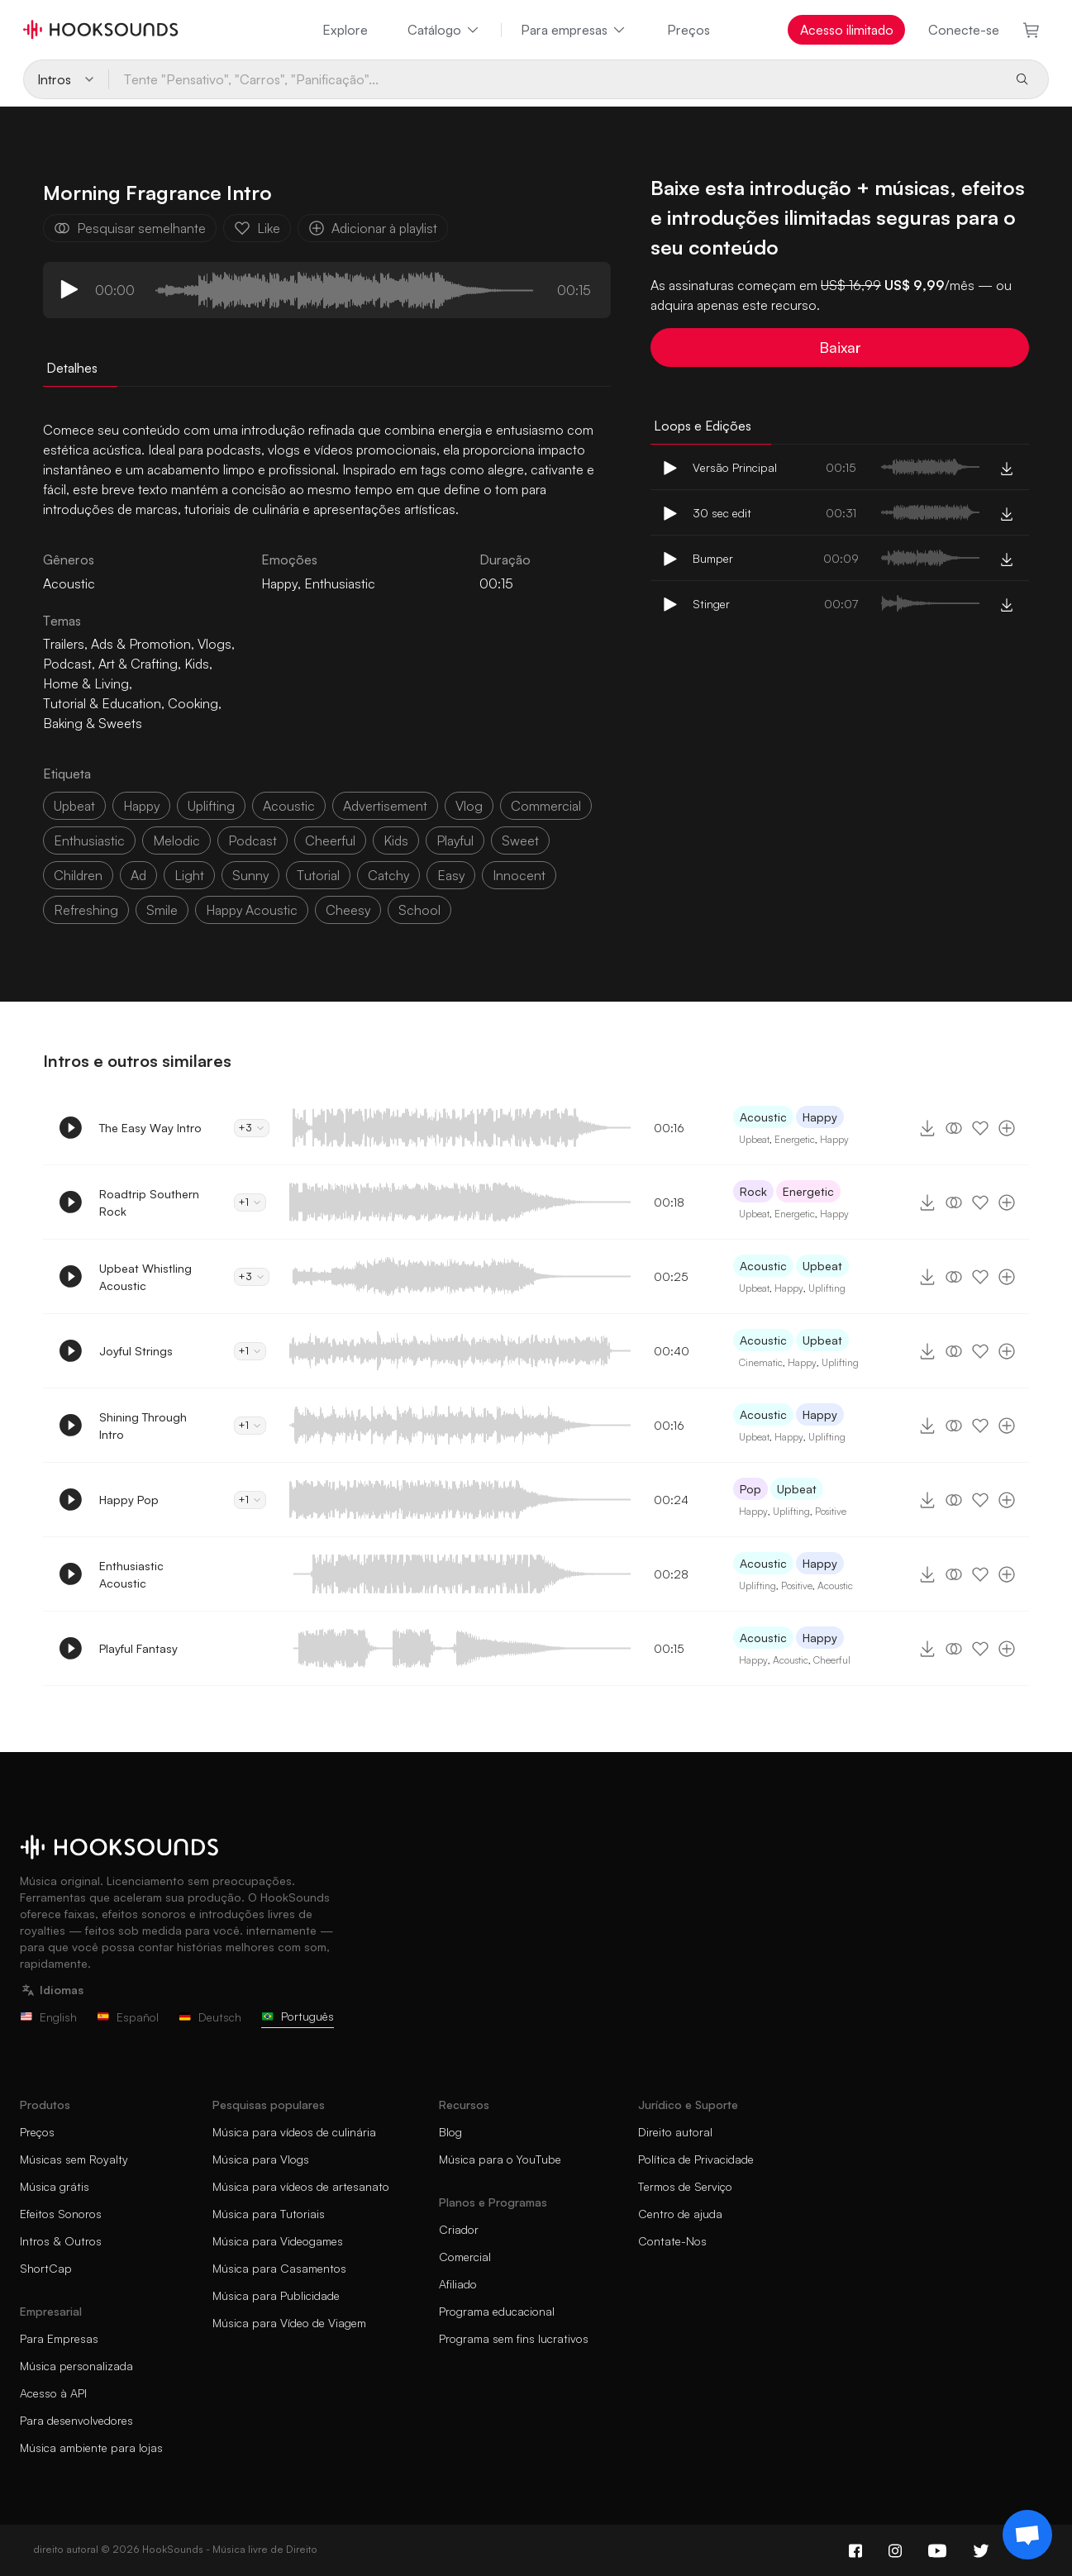  What do you see at coordinates (61, 2241) in the screenshot?
I see `Intros & Outros` at bounding box center [61, 2241].